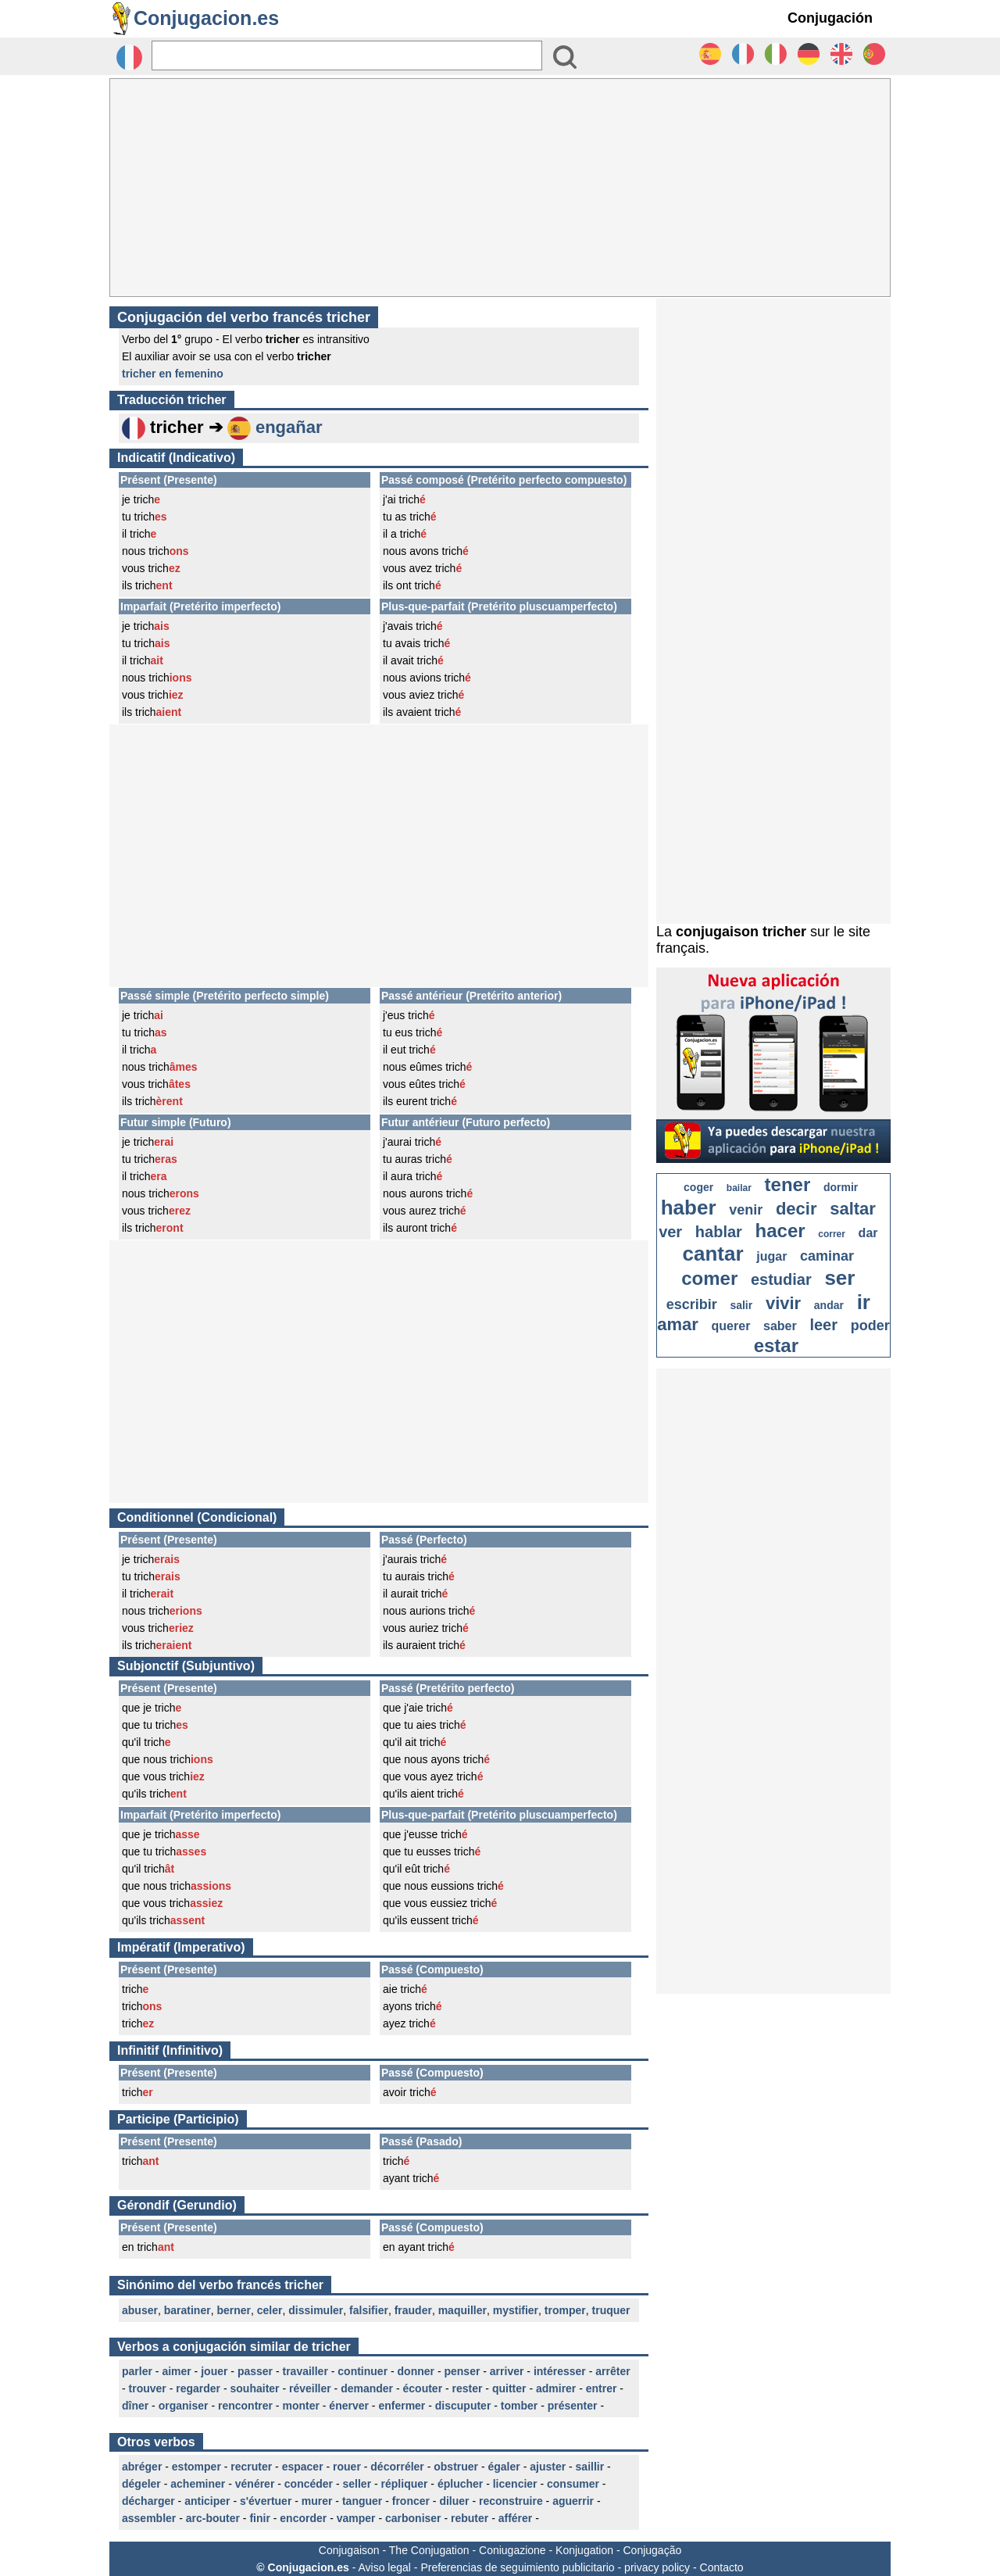  Describe the element at coordinates (709, 1278) in the screenshot. I see `comer` at that location.